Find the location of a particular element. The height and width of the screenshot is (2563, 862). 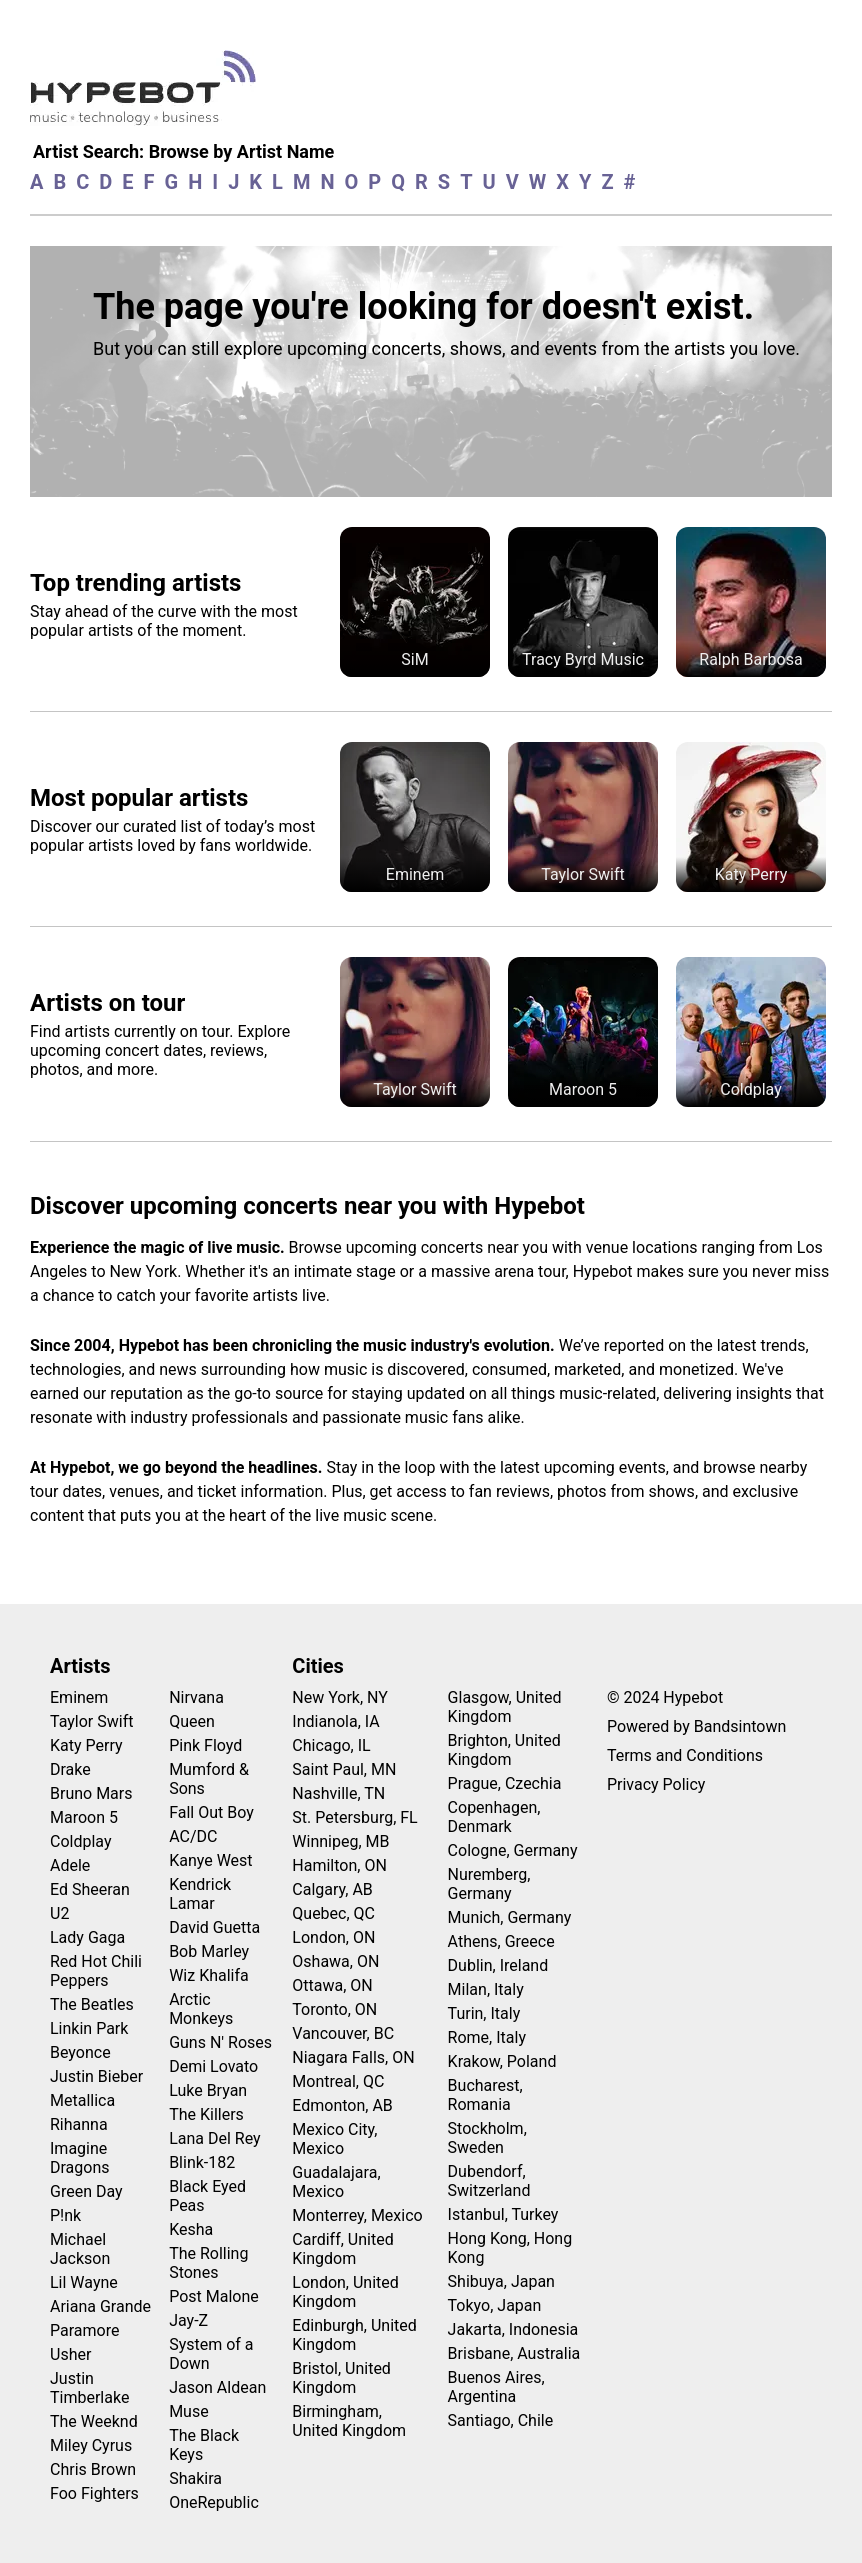

Linkin Park is located at coordinates (89, 2028).